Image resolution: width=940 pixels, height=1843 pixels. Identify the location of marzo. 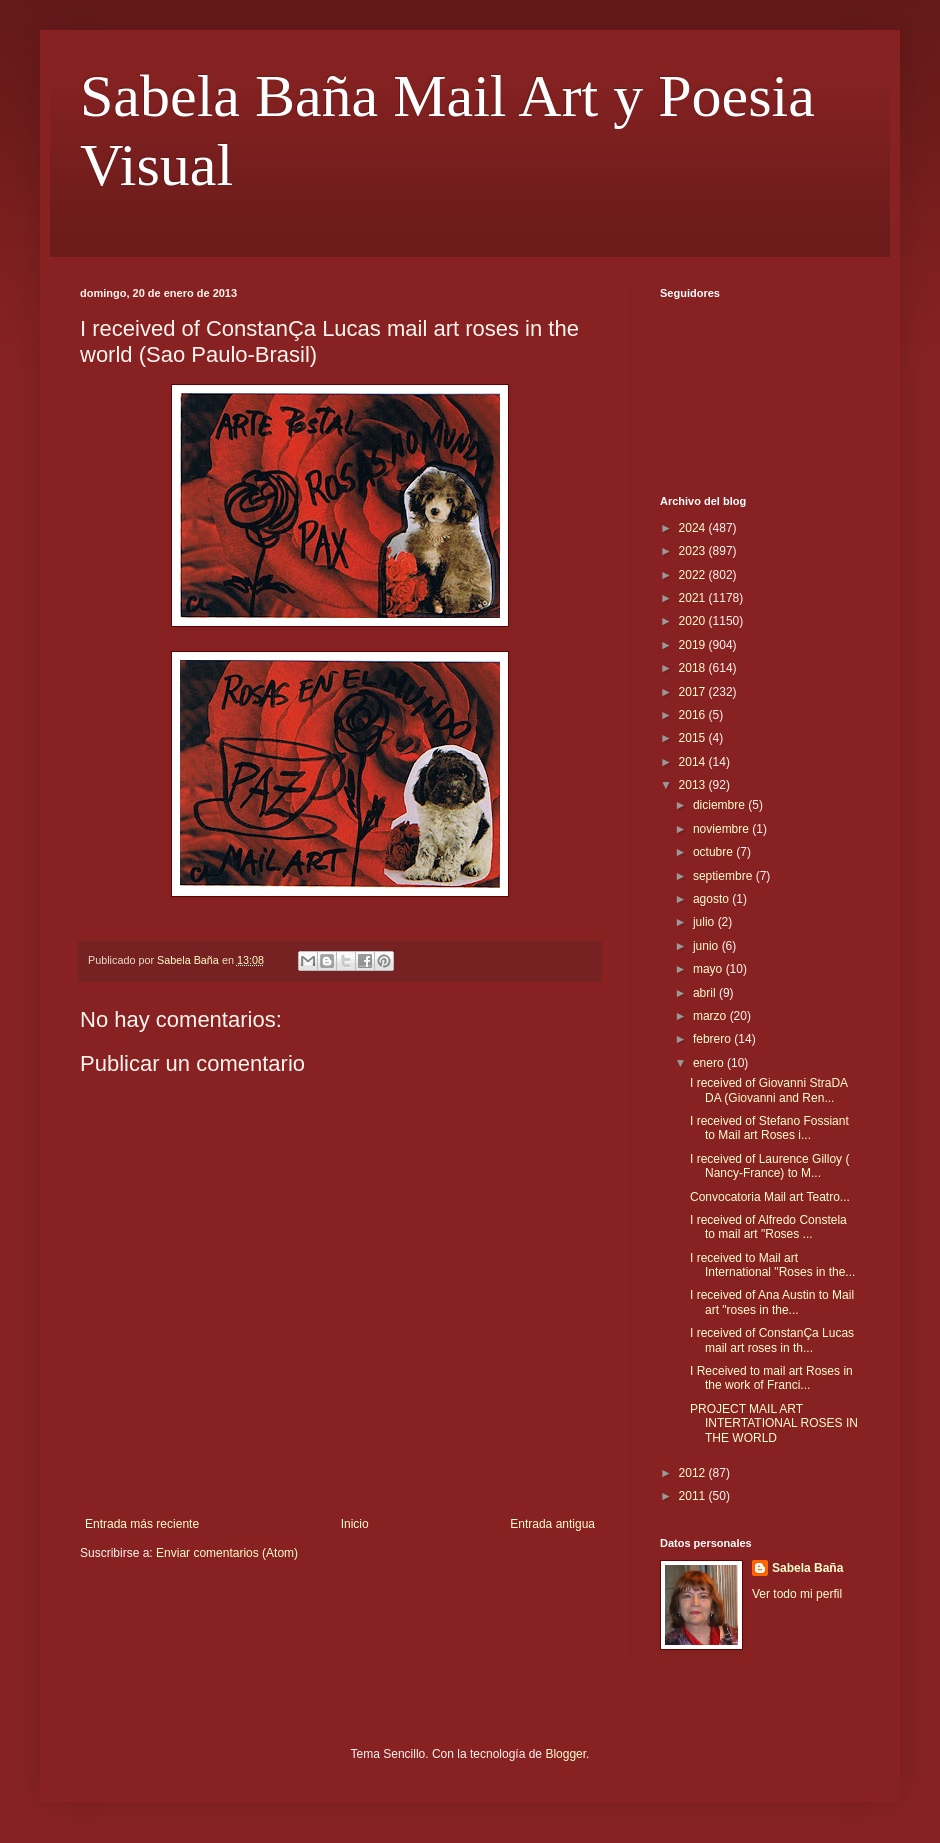
(711, 1016).